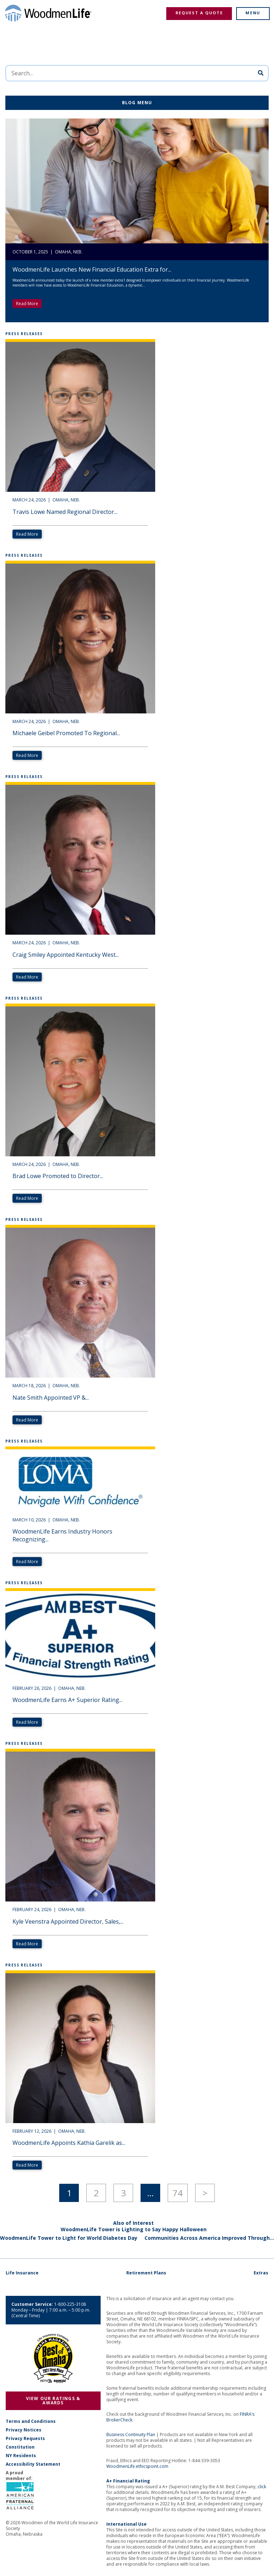  Describe the element at coordinates (252, 12) in the screenshot. I see `Menu` at that location.